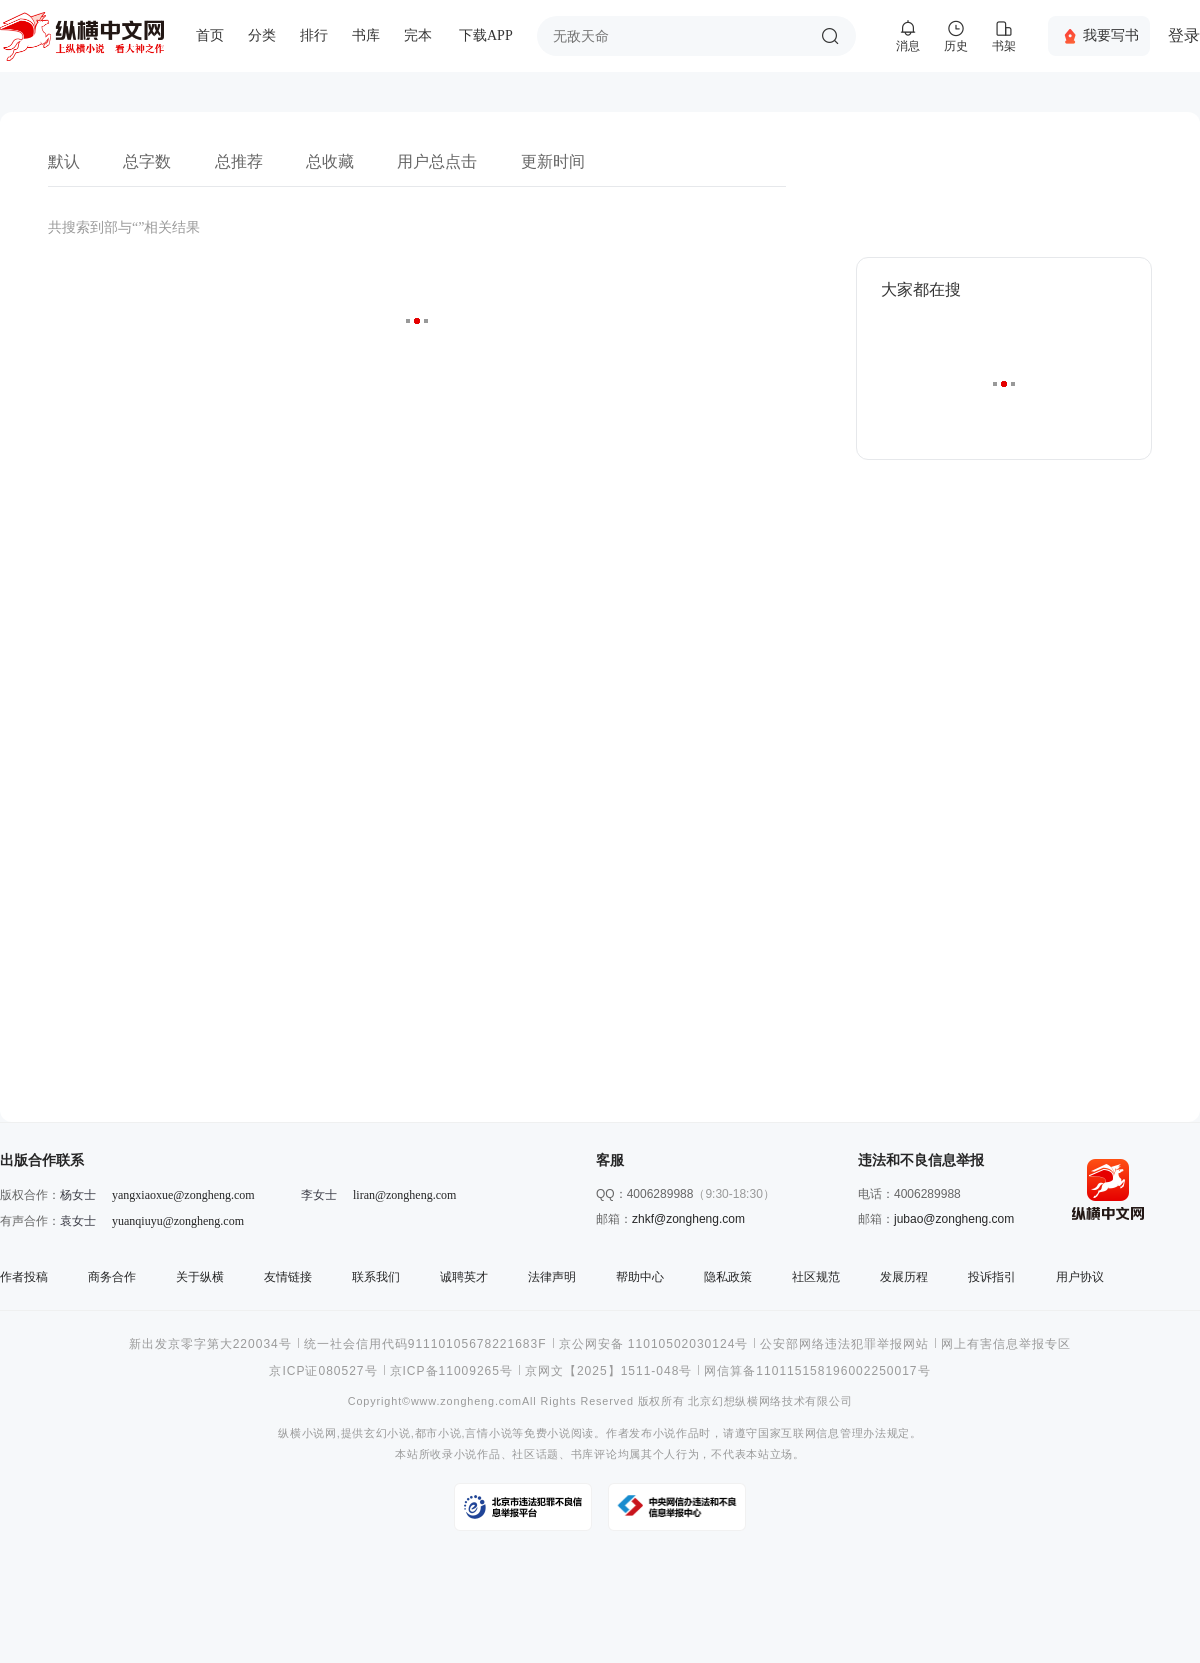  Describe the element at coordinates (844, 1344) in the screenshot. I see `公安部网络违法犯罪举报网站` at that location.